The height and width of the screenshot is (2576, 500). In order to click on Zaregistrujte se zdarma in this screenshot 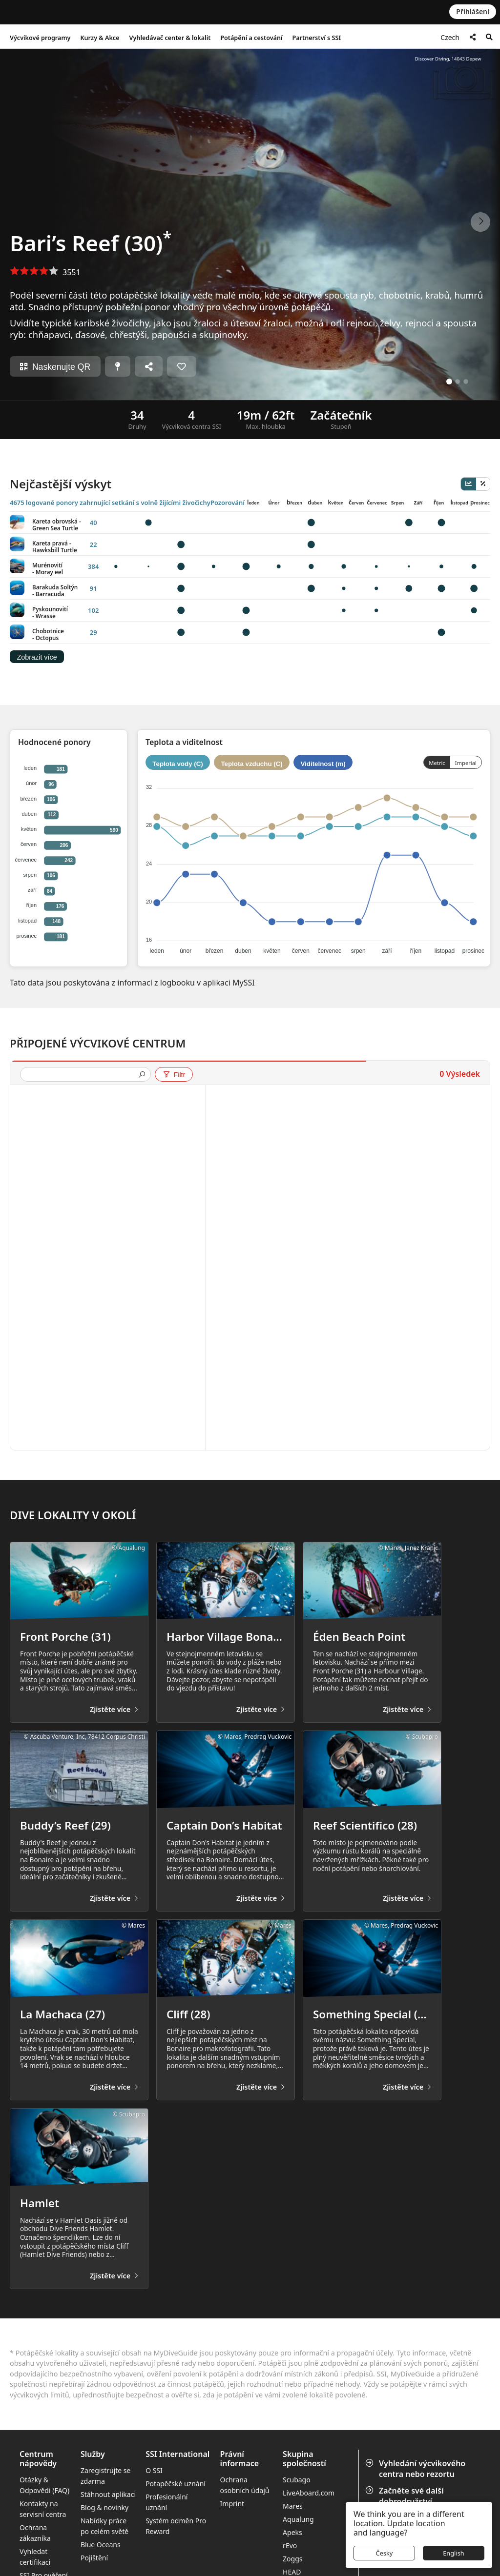, I will do `click(105, 2476)`.